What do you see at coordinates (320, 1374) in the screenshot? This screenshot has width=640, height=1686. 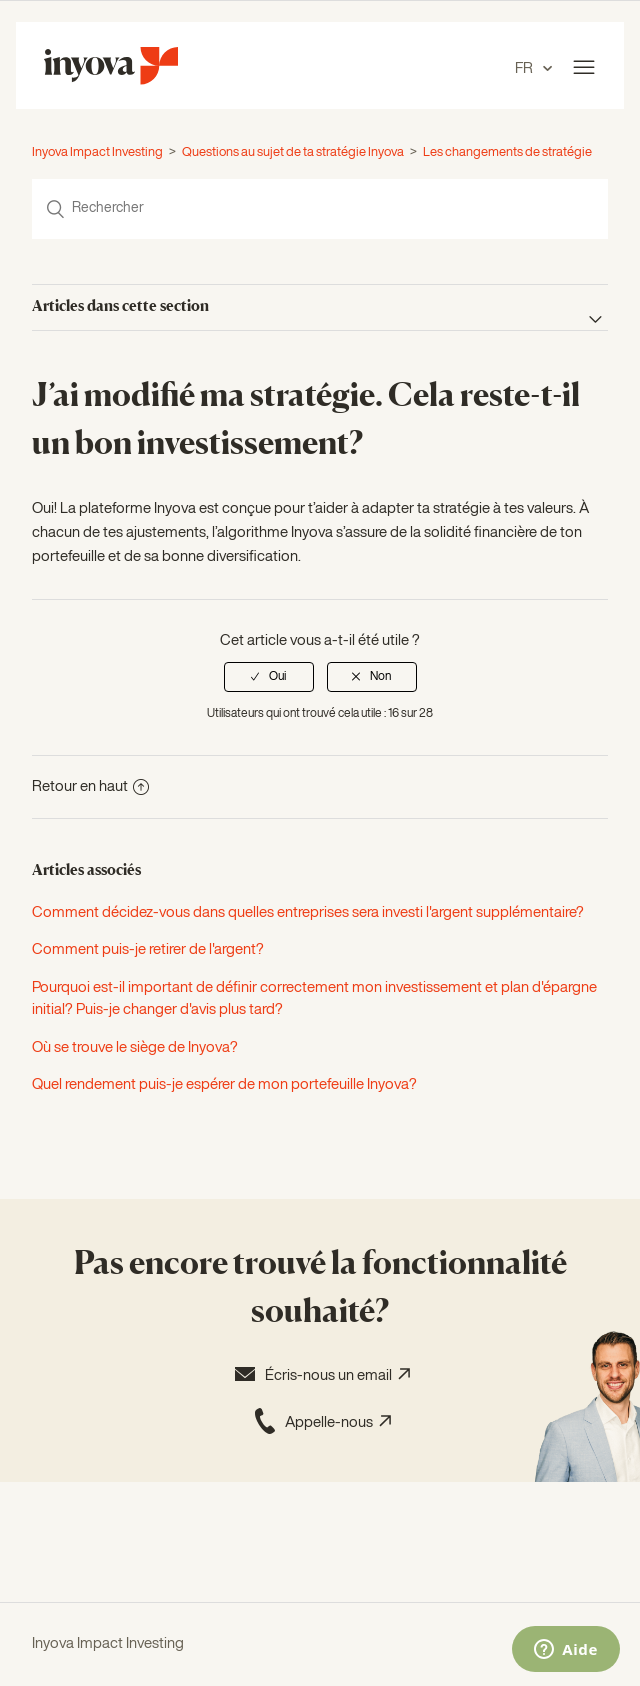 I see `Écris-nous un email` at bounding box center [320, 1374].